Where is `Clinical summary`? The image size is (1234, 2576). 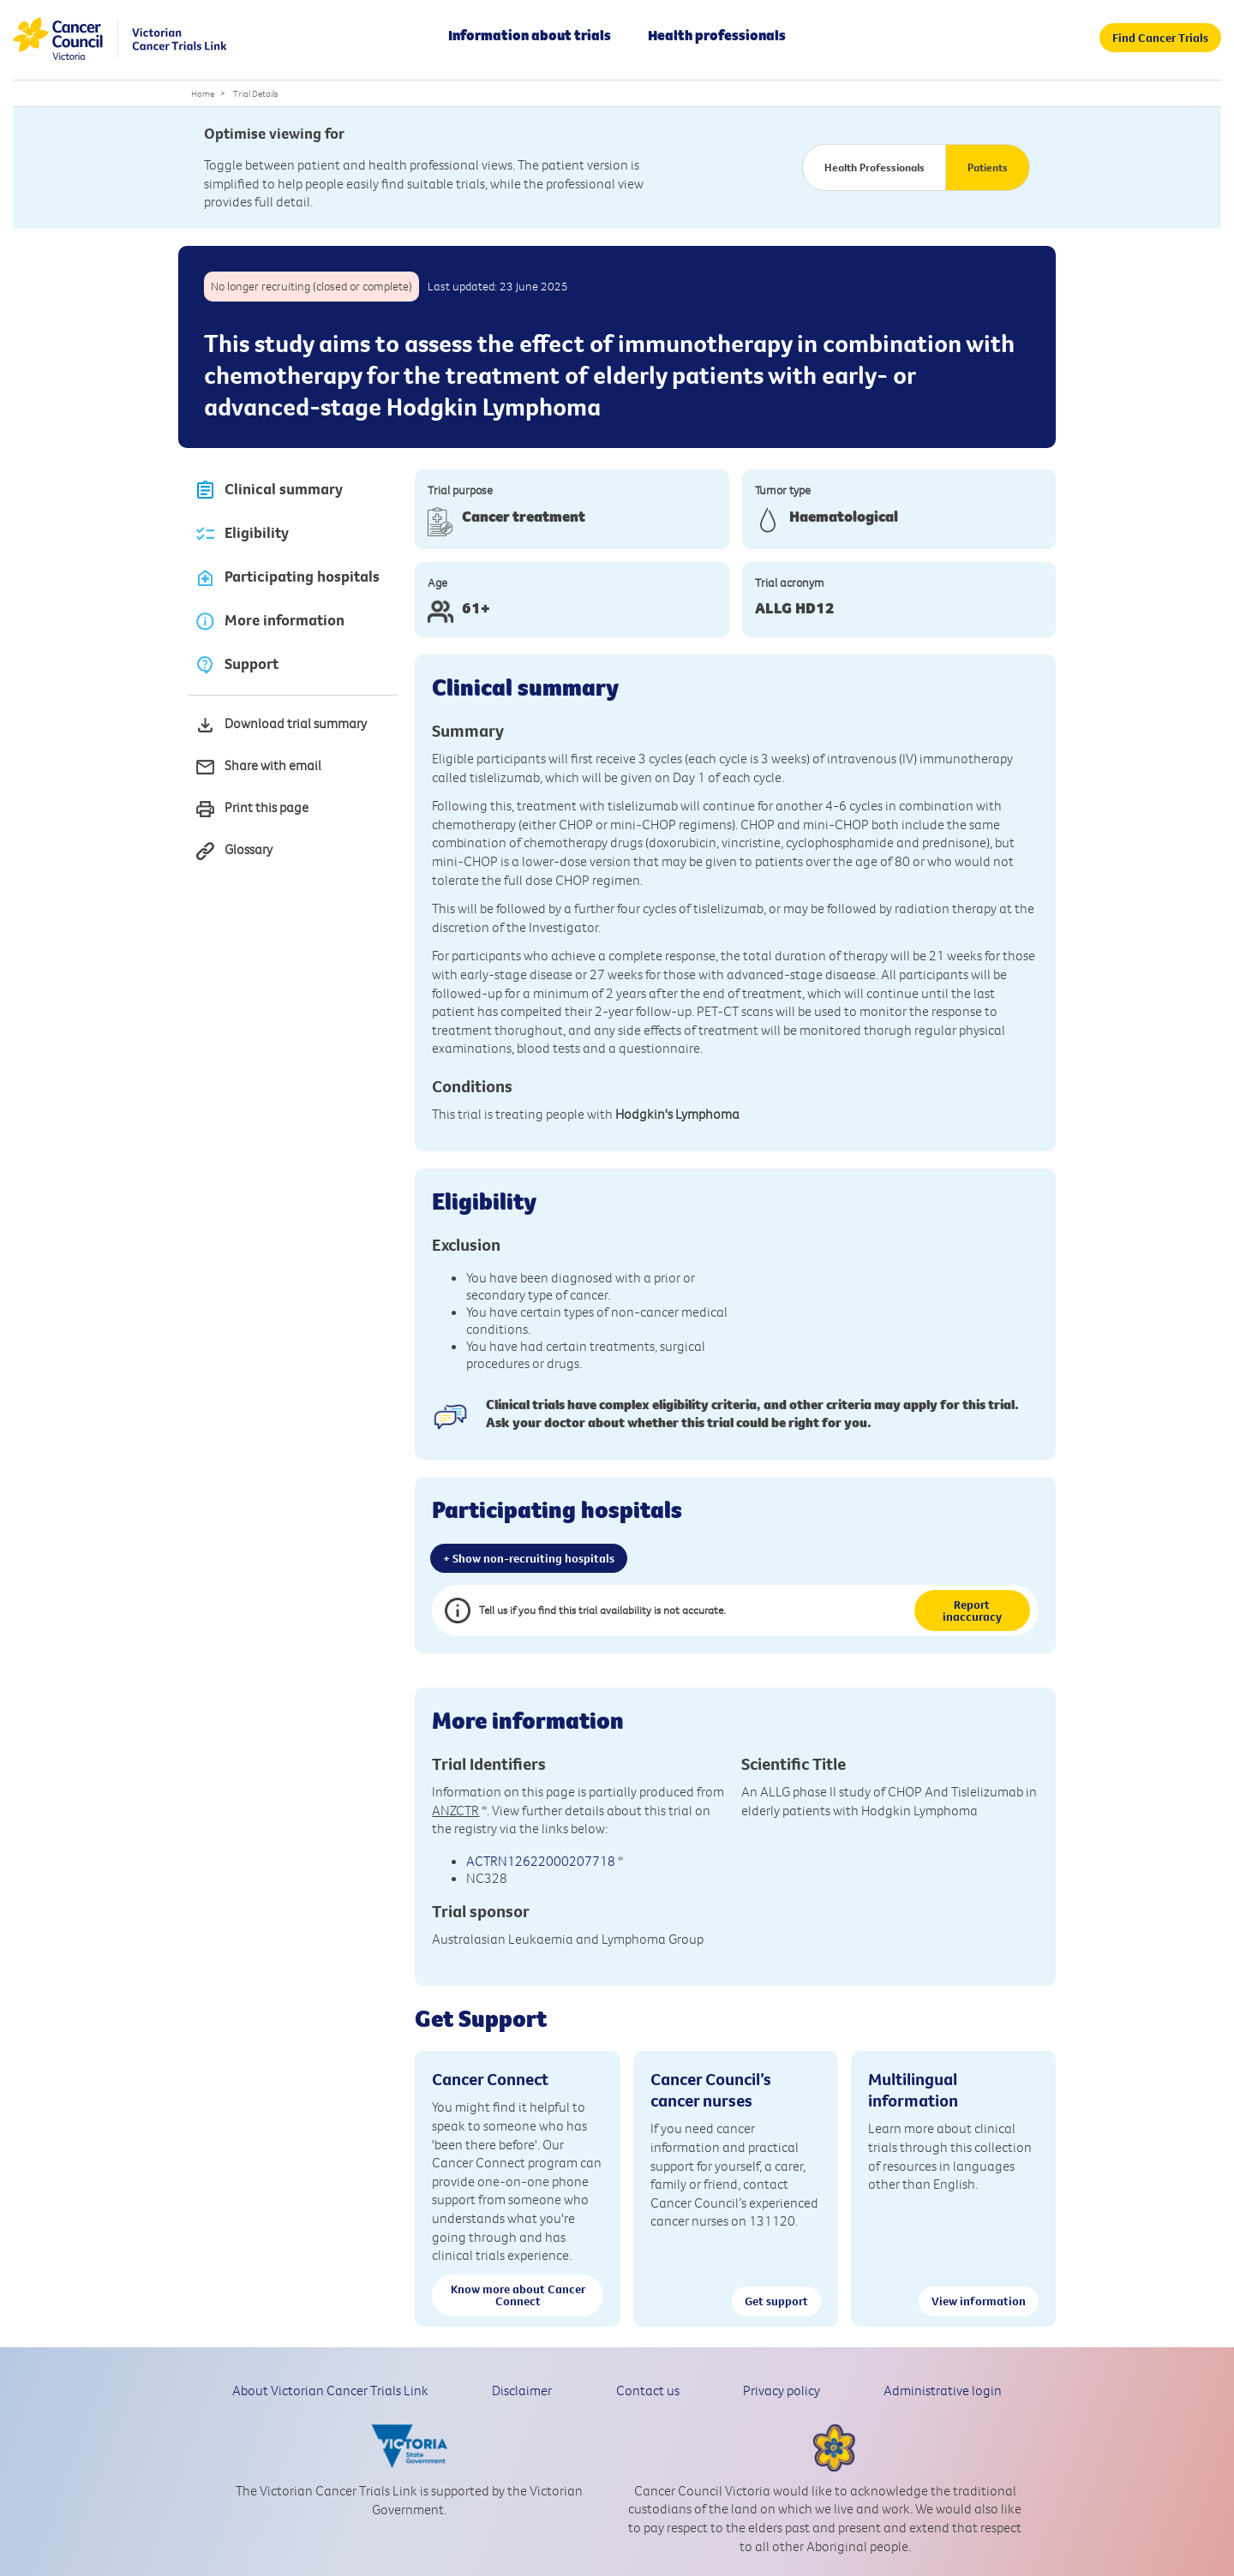 Clinical summary is located at coordinates (269, 490).